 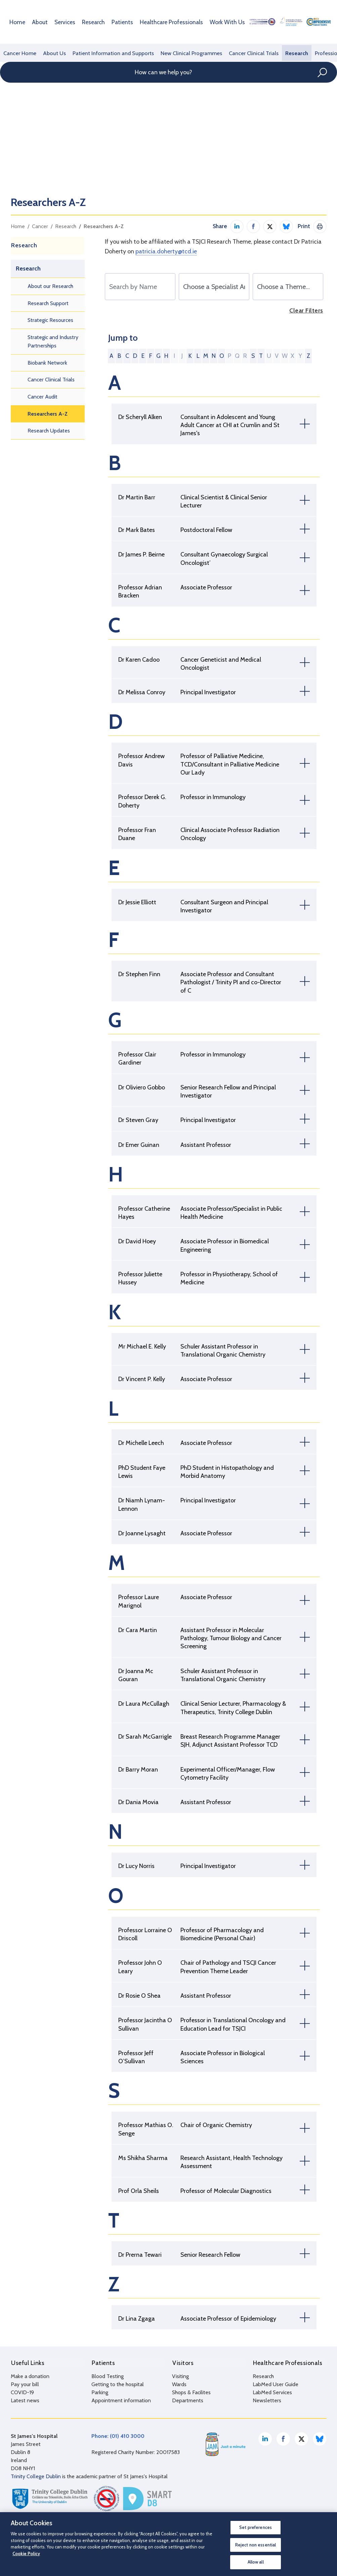 I want to click on Clear Filters, so click(x=306, y=310).